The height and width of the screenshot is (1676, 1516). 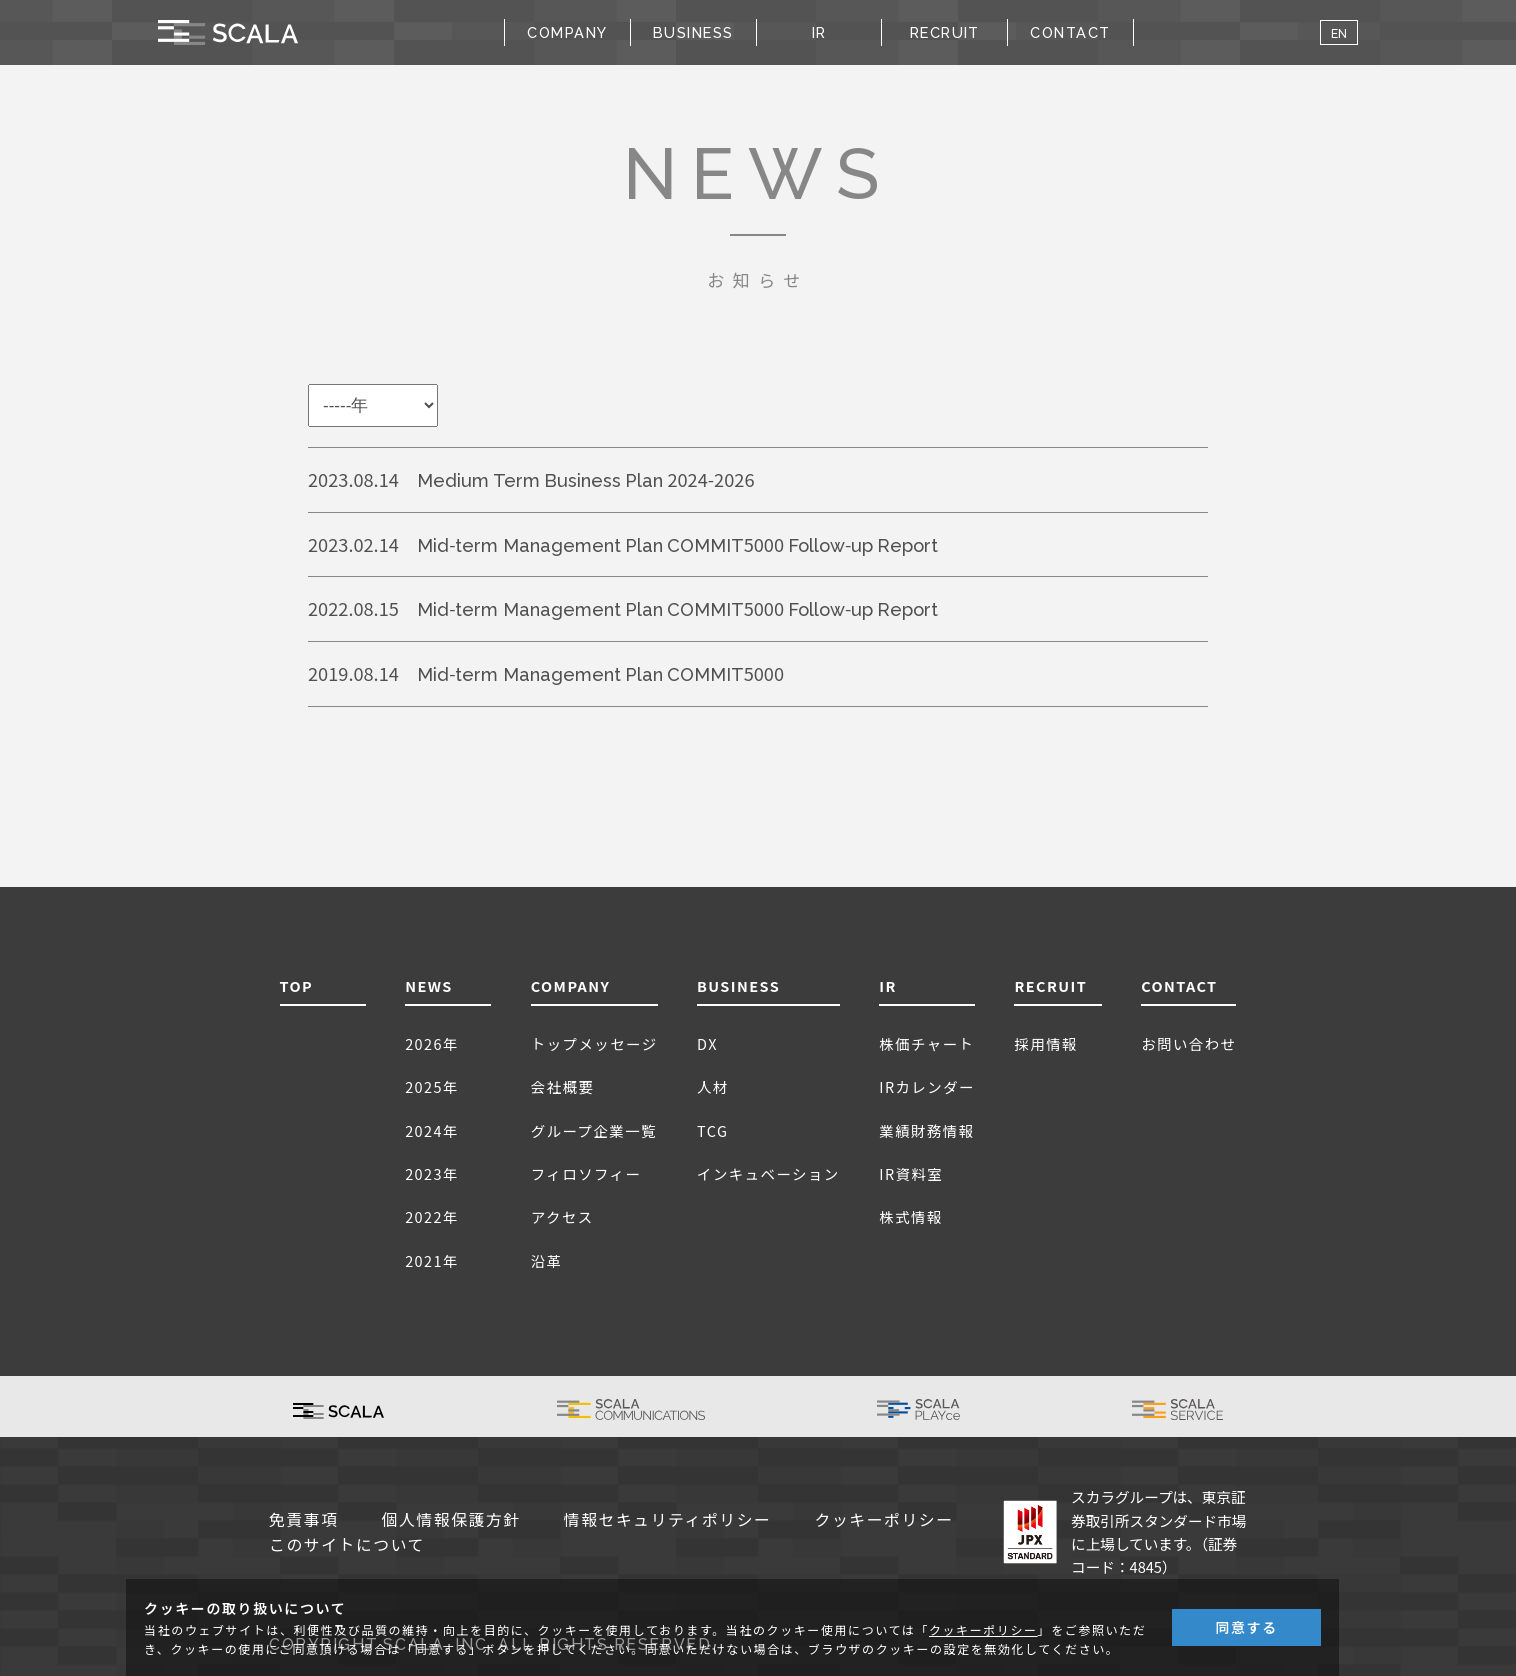 I want to click on 2023年, so click(x=432, y=1173).